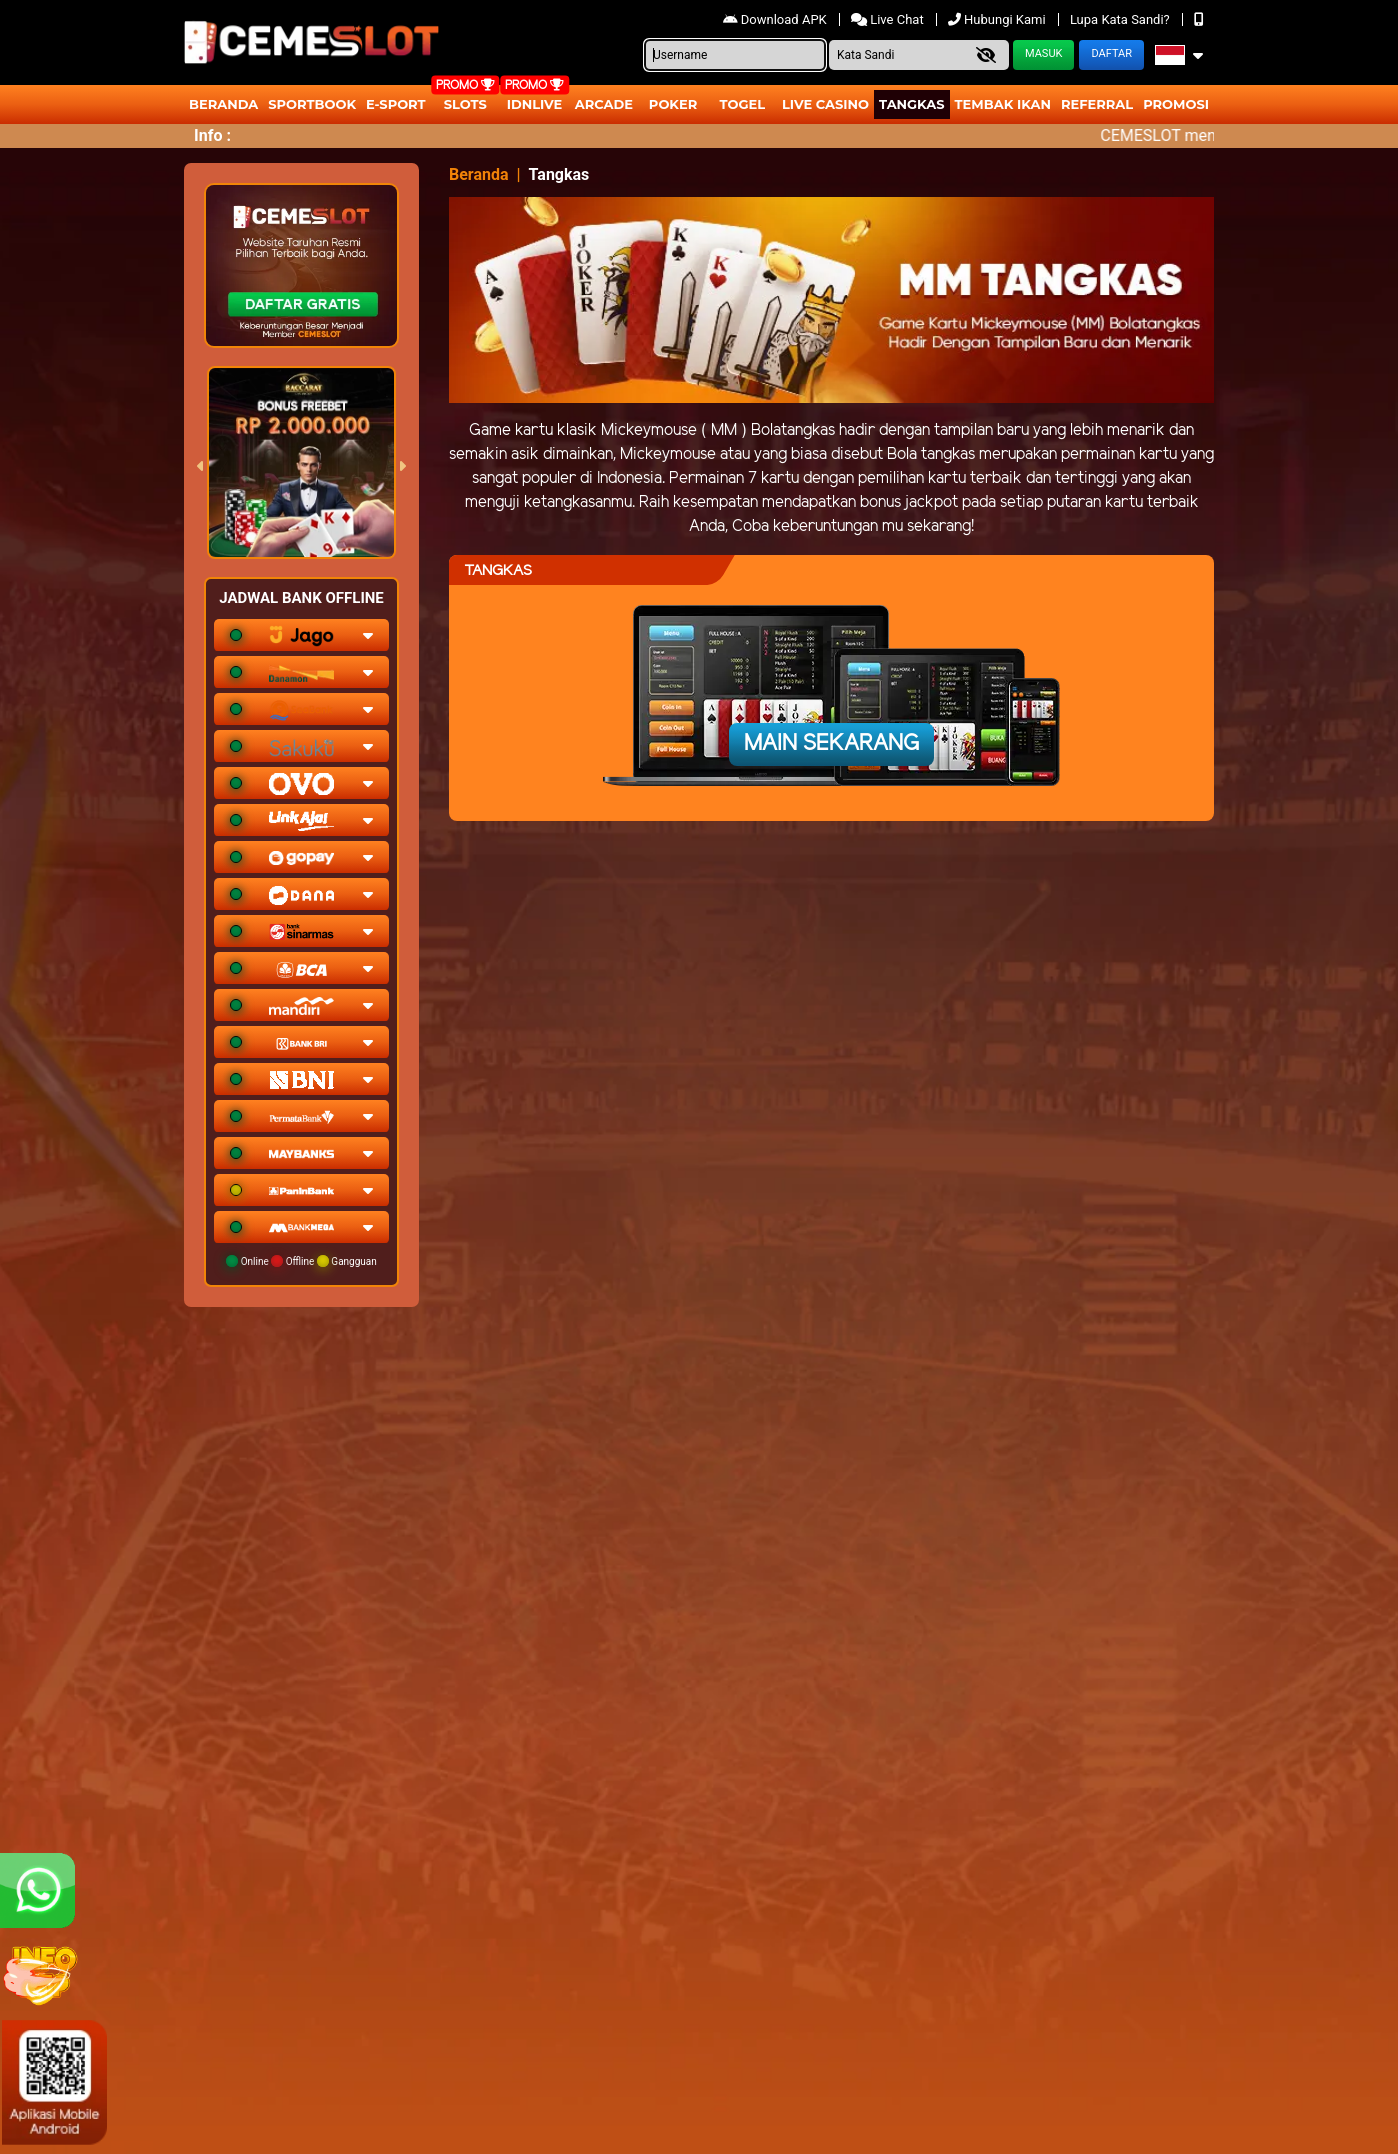  I want to click on Online Offline Gangguan, so click(301, 1261).